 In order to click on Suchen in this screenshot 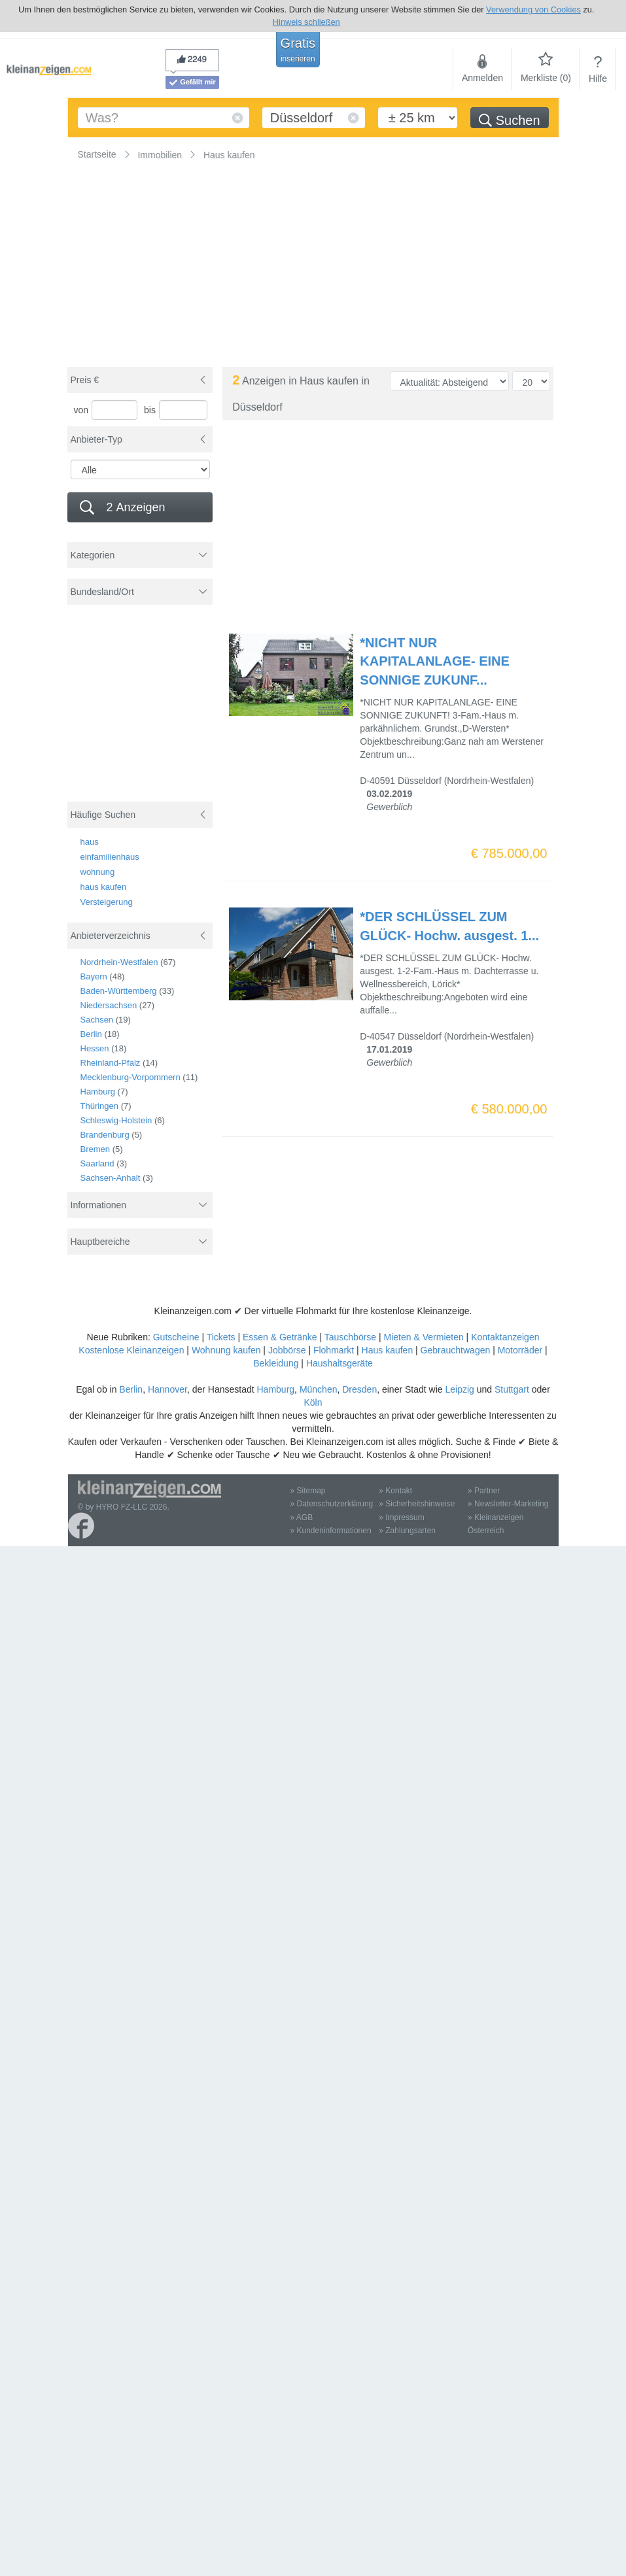, I will do `click(509, 120)`.